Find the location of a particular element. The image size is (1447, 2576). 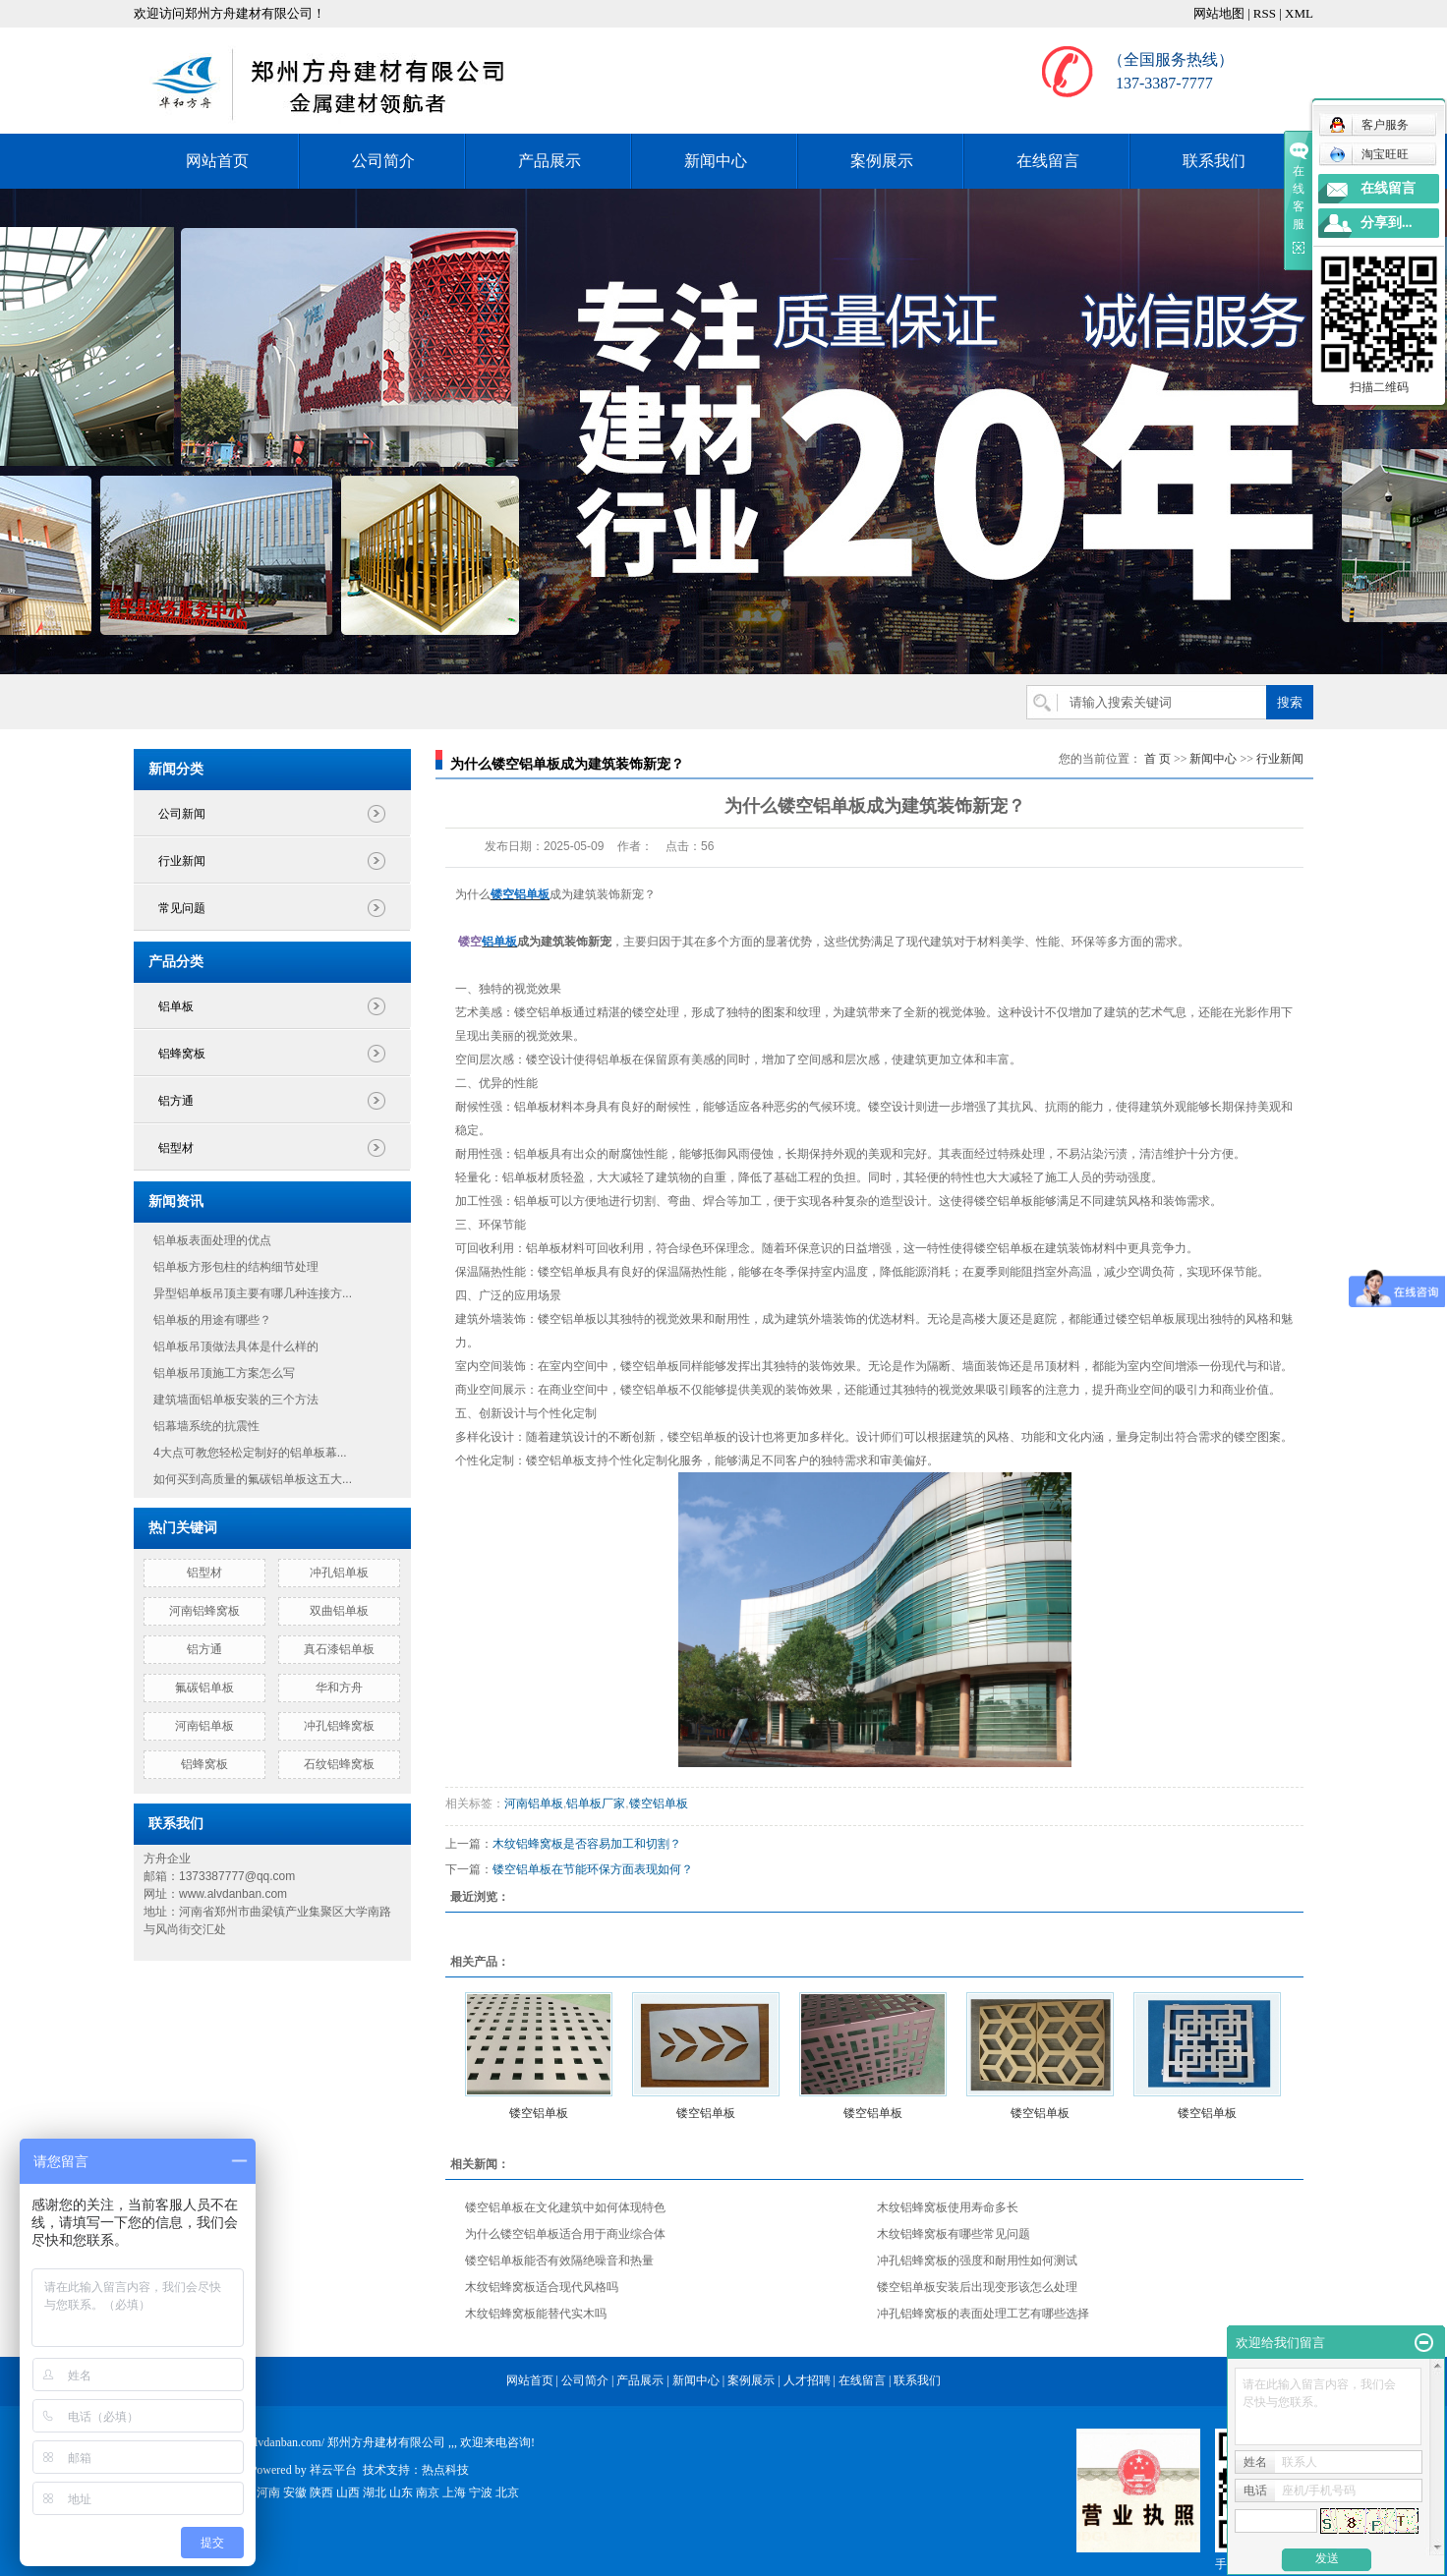

宁波 is located at coordinates (480, 2492).